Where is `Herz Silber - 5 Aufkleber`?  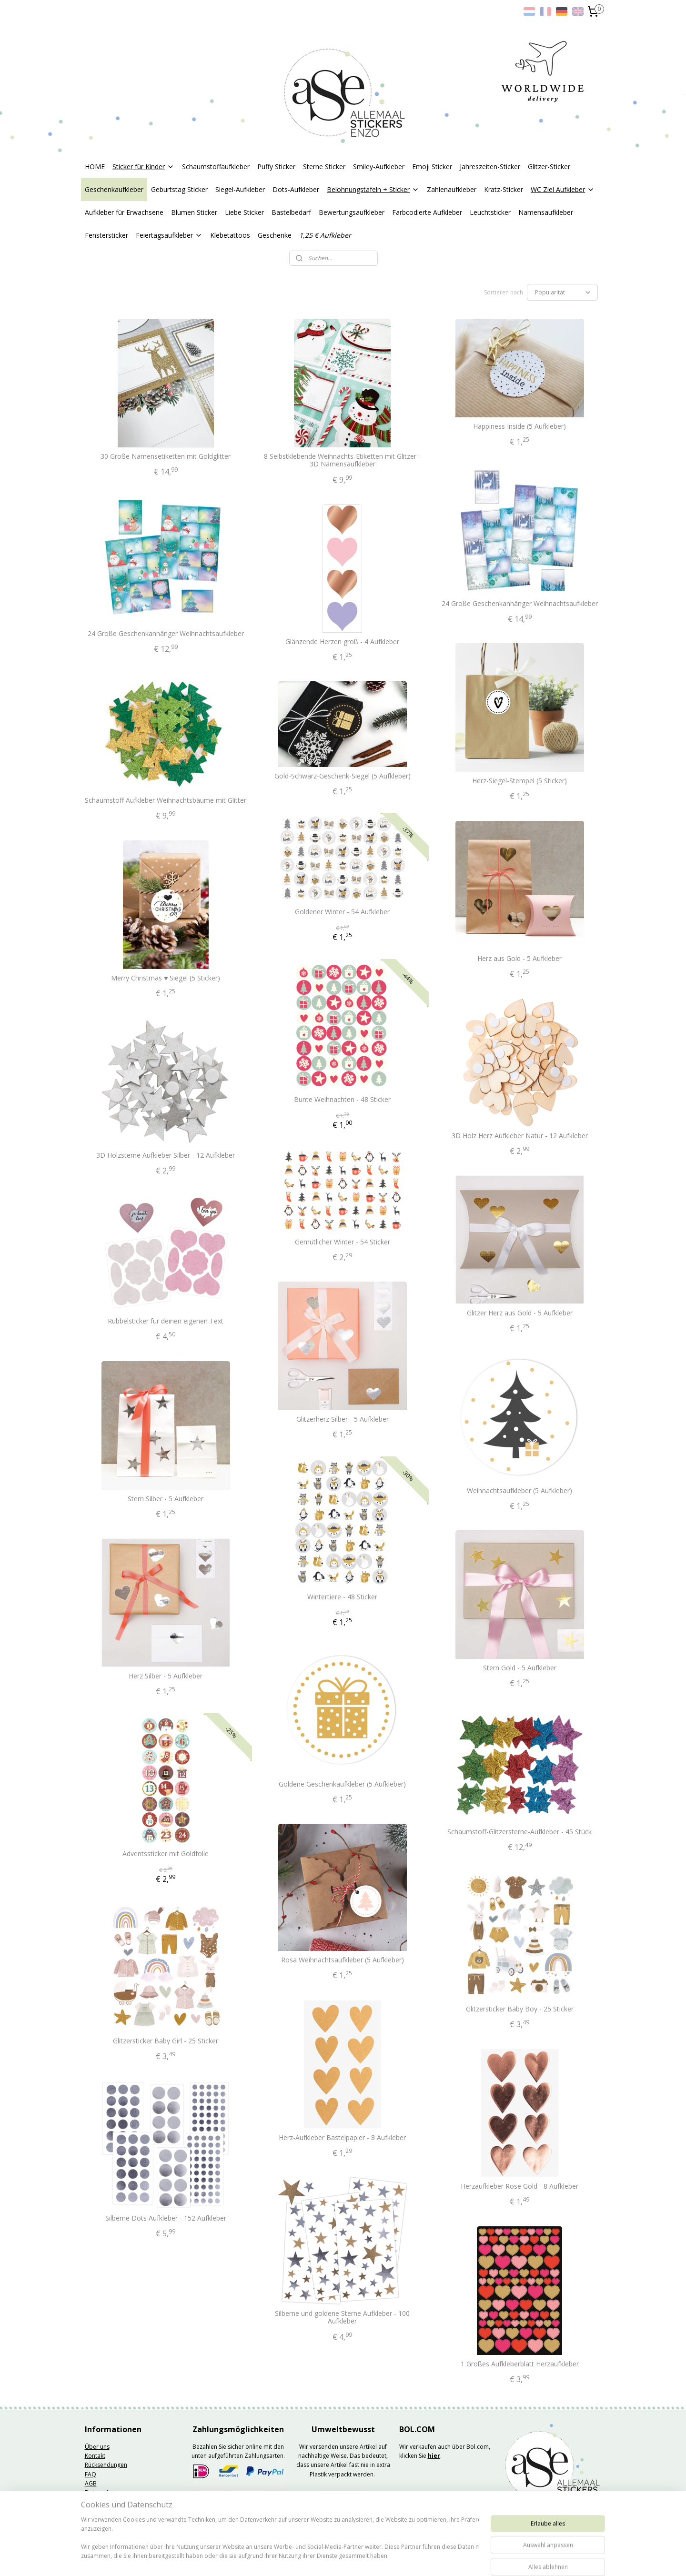 Herz Silber - 5 Aufkleber is located at coordinates (166, 1676).